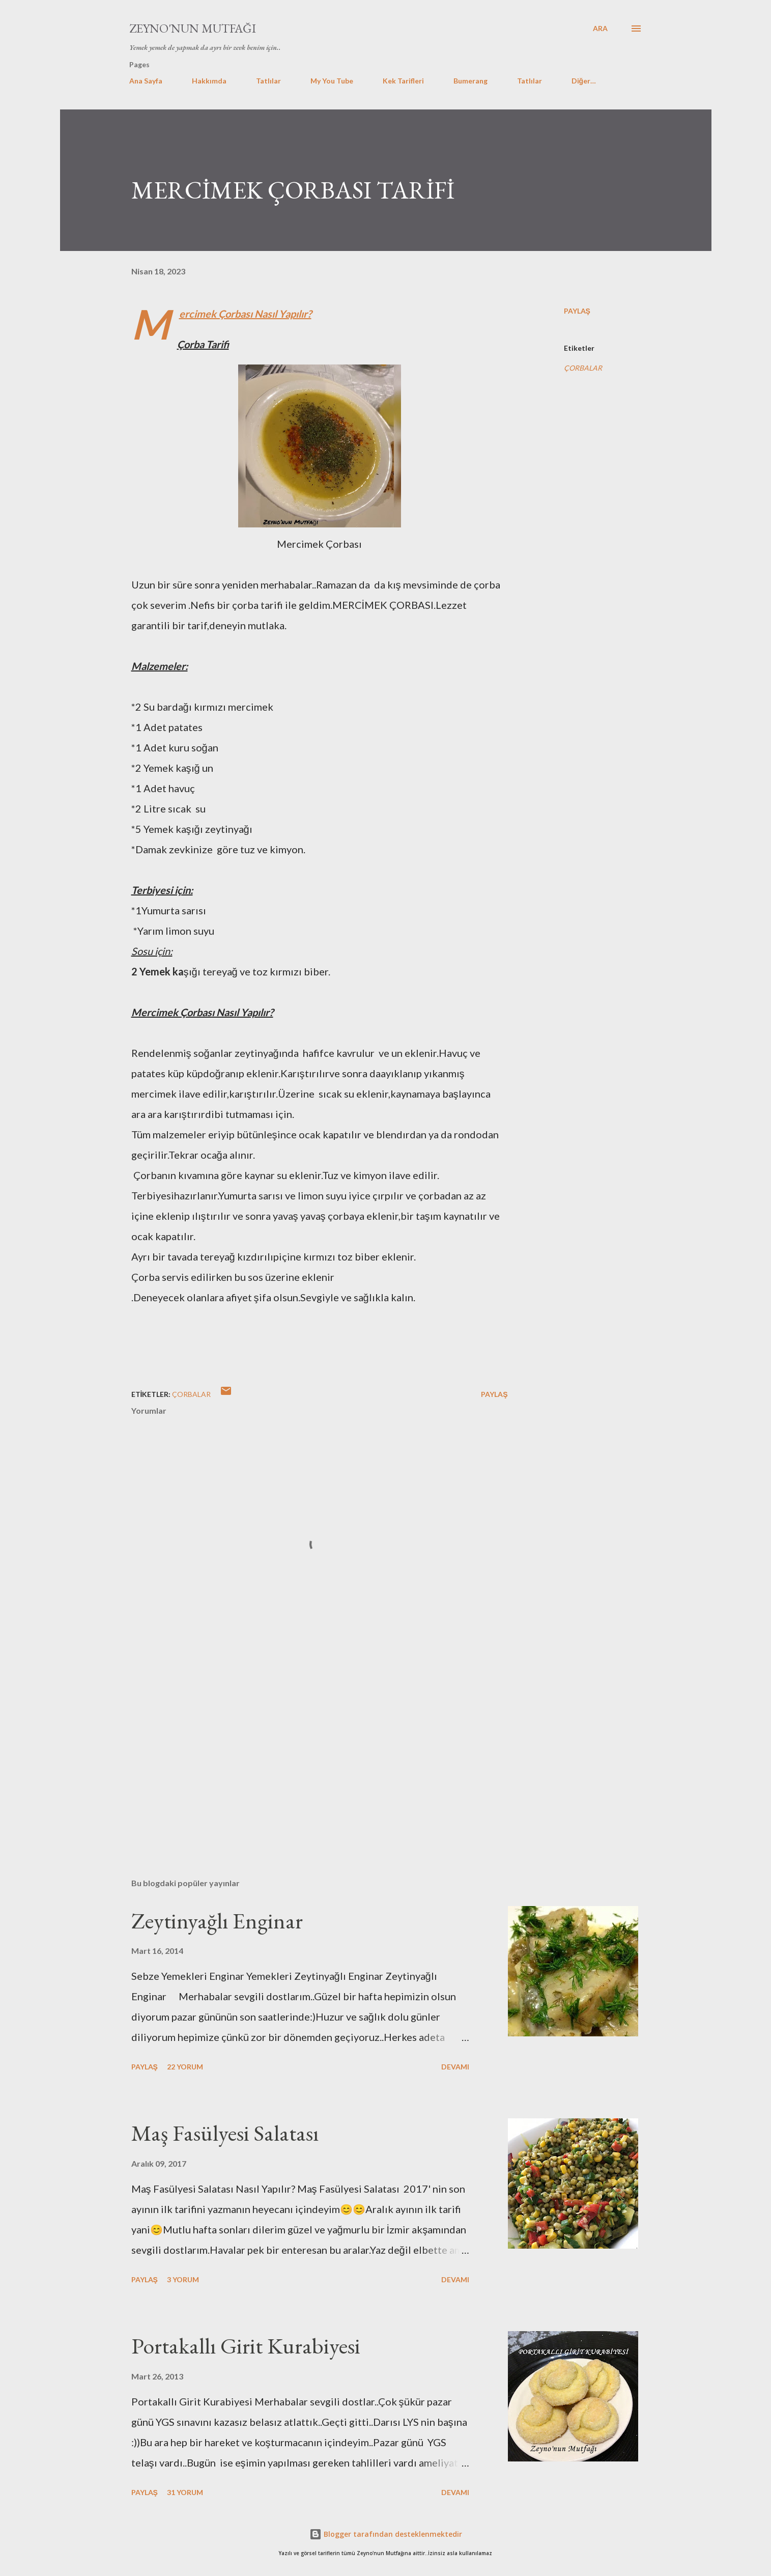  Describe the element at coordinates (583, 367) in the screenshot. I see `ÇORBALAR` at that location.